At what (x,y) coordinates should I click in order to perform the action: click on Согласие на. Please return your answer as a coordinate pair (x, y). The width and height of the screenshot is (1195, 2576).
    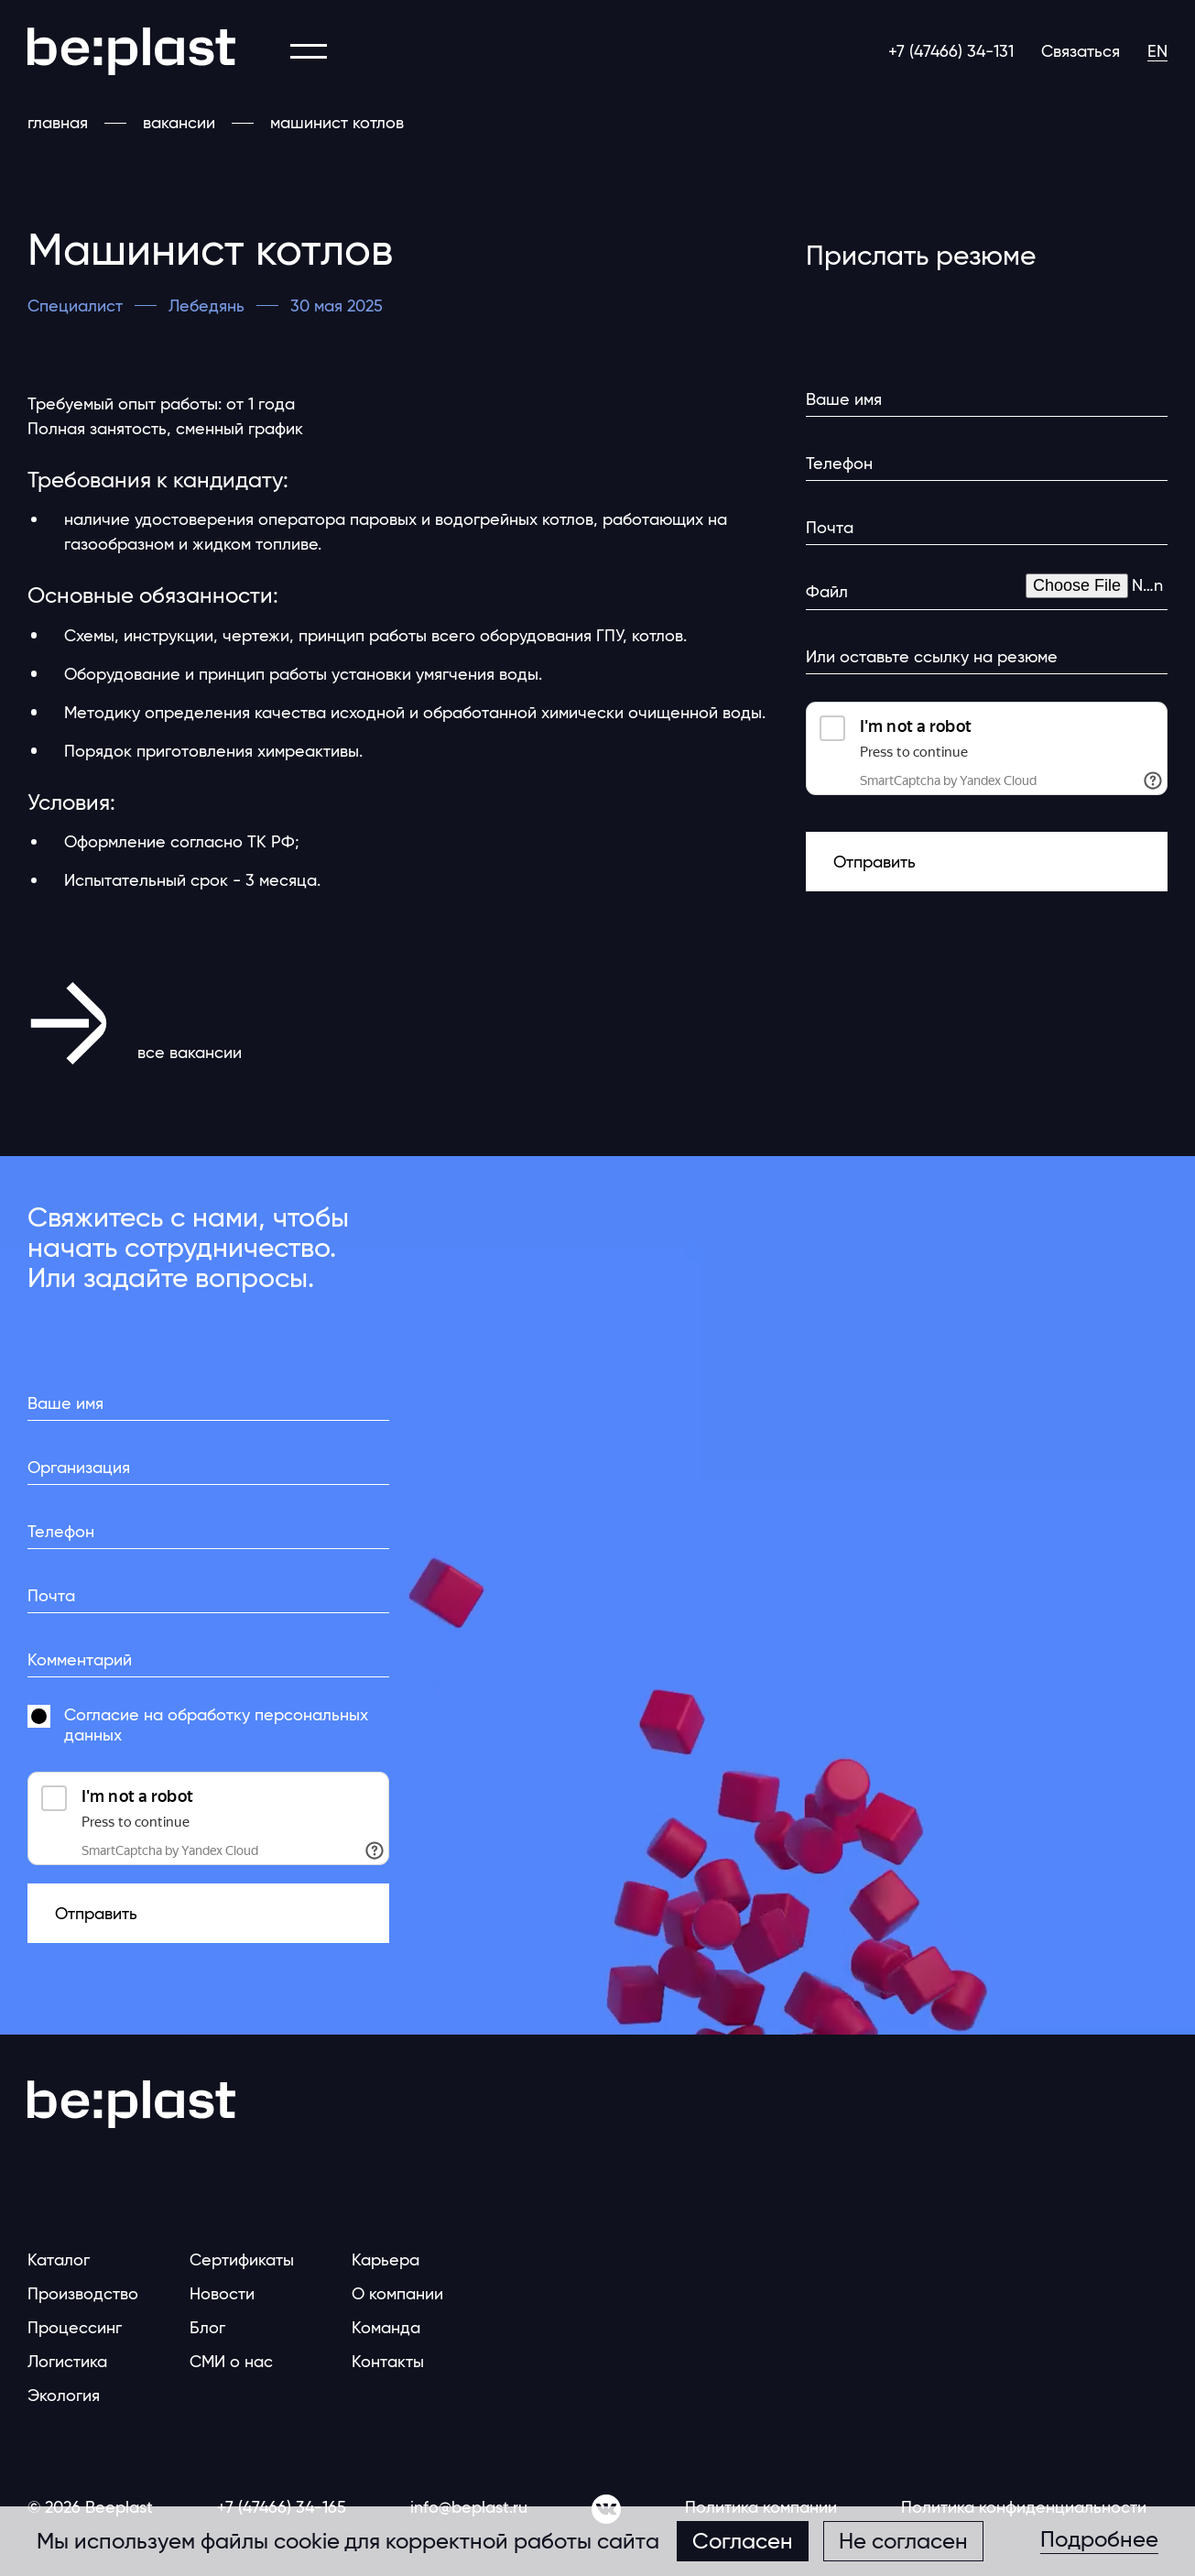
    Looking at the image, I should click on (216, 1724).